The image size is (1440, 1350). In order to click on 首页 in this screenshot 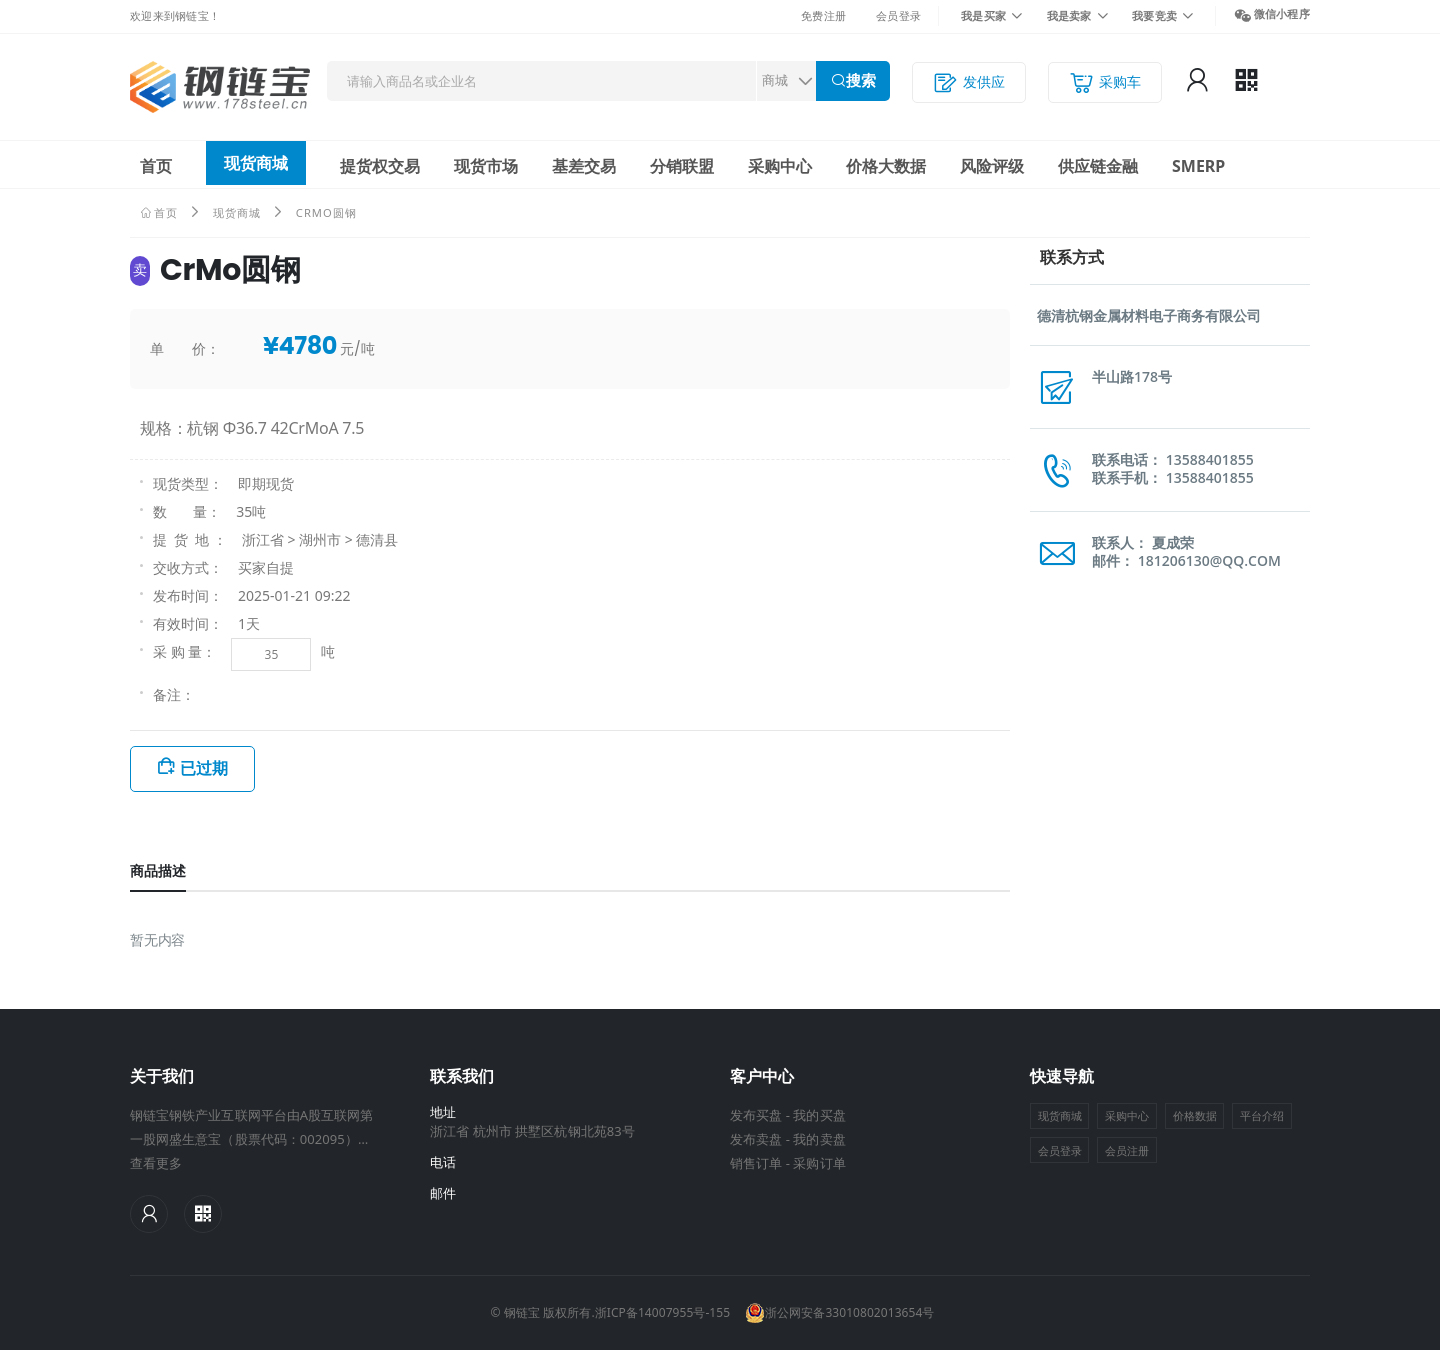, I will do `click(156, 166)`.